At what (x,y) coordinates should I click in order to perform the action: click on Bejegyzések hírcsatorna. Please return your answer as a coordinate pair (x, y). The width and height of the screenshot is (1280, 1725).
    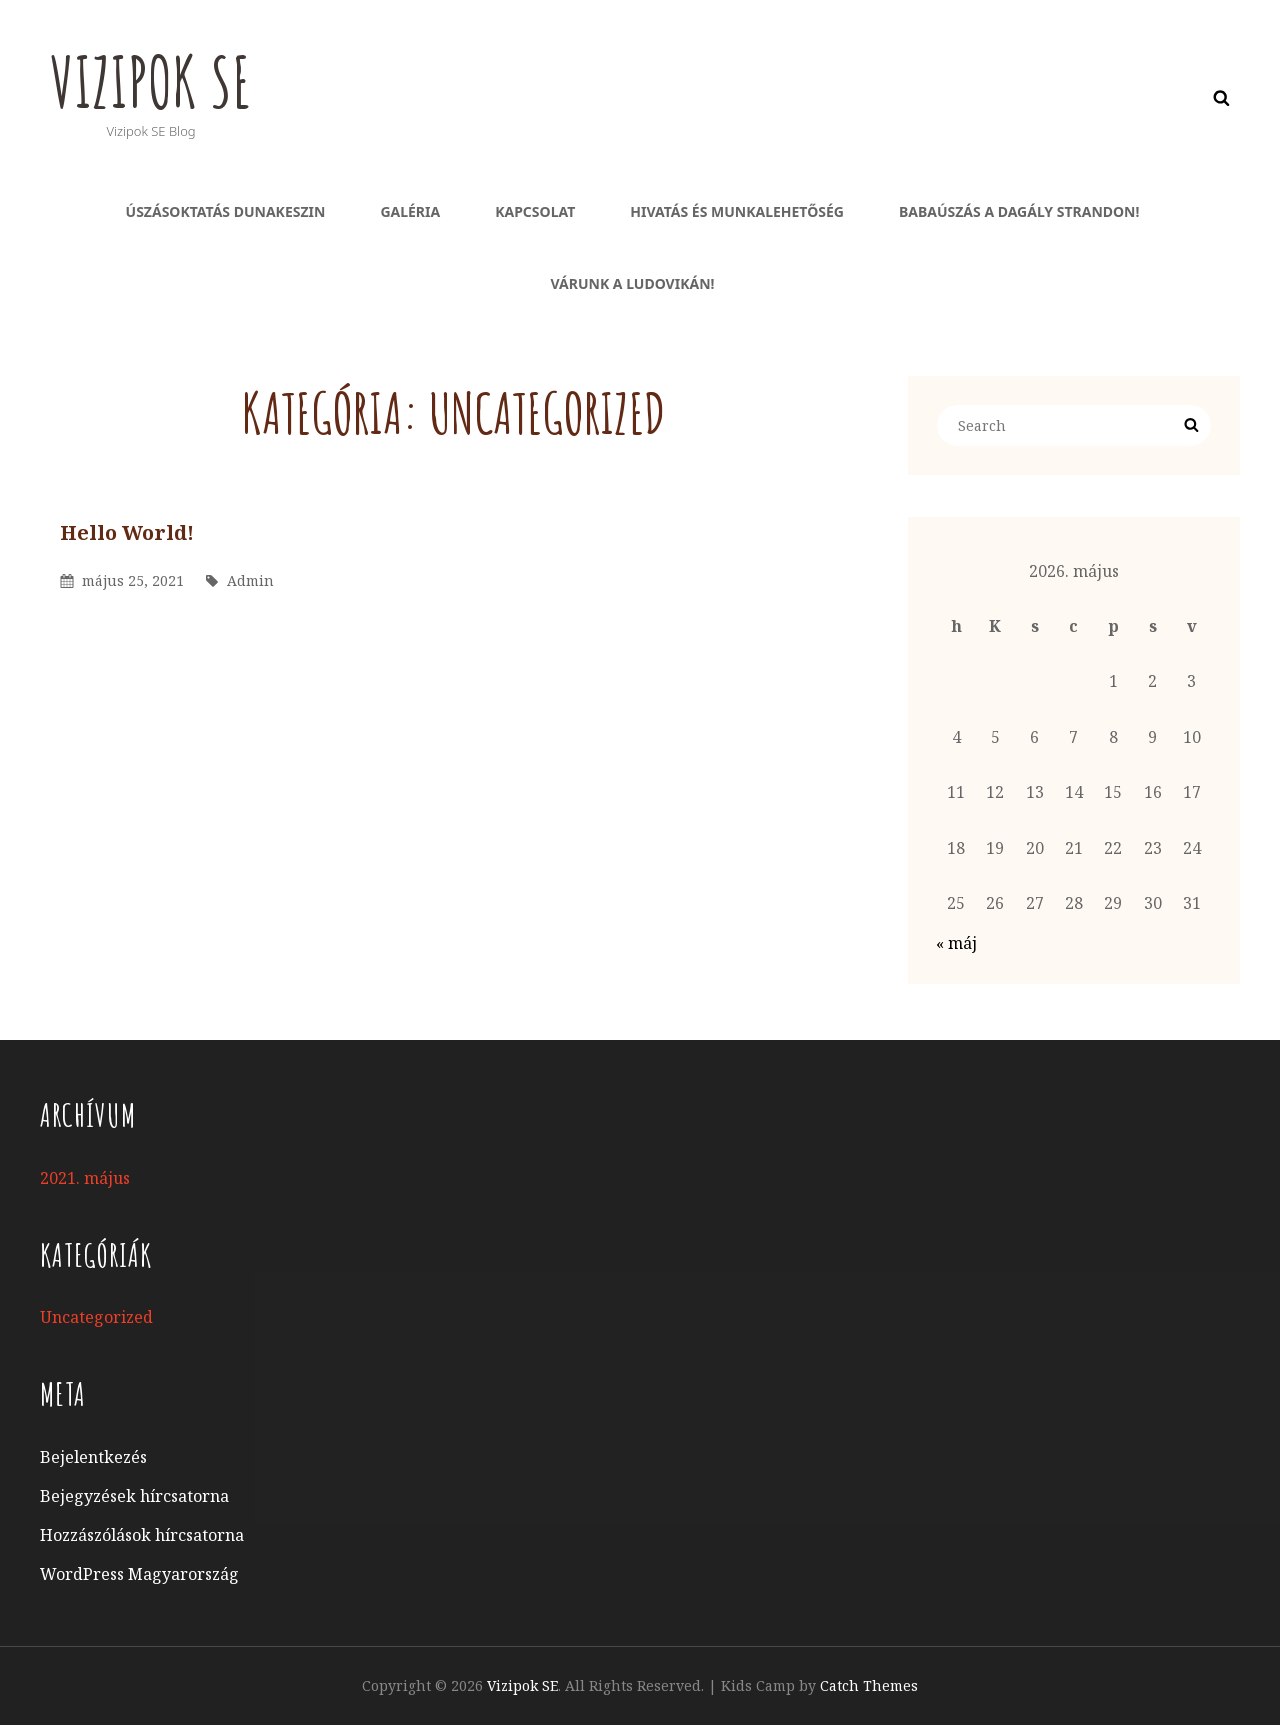
    Looking at the image, I should click on (134, 1496).